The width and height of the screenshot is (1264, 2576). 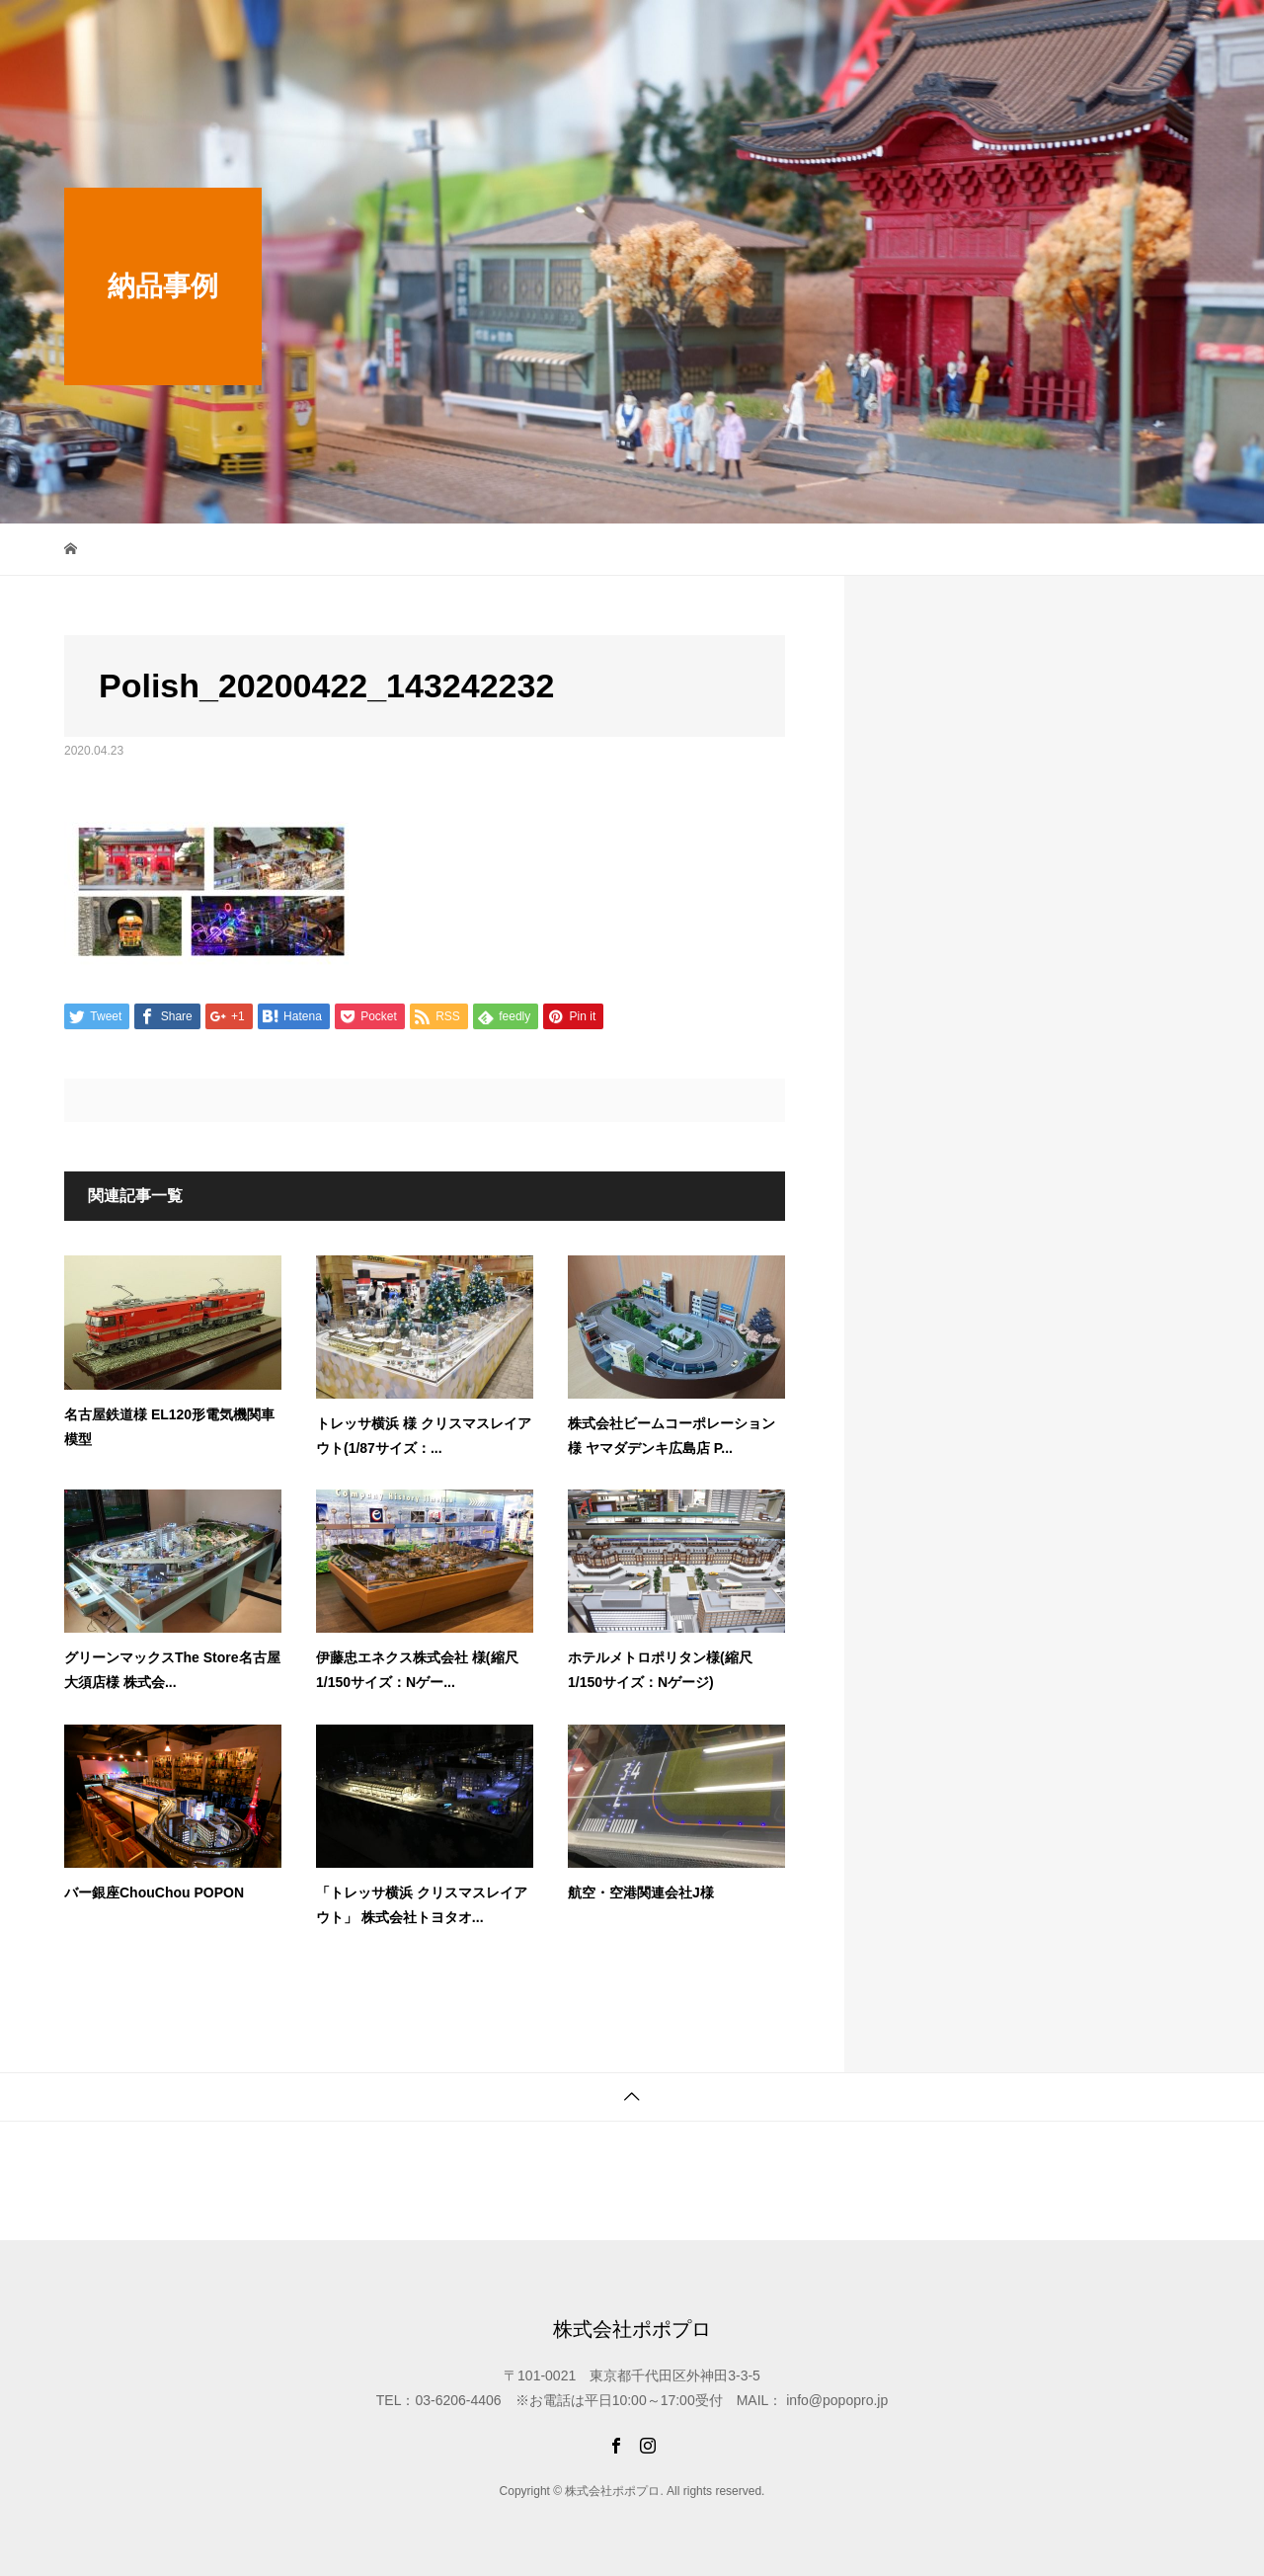 What do you see at coordinates (475, 33) in the screenshot?
I see `最新情報` at bounding box center [475, 33].